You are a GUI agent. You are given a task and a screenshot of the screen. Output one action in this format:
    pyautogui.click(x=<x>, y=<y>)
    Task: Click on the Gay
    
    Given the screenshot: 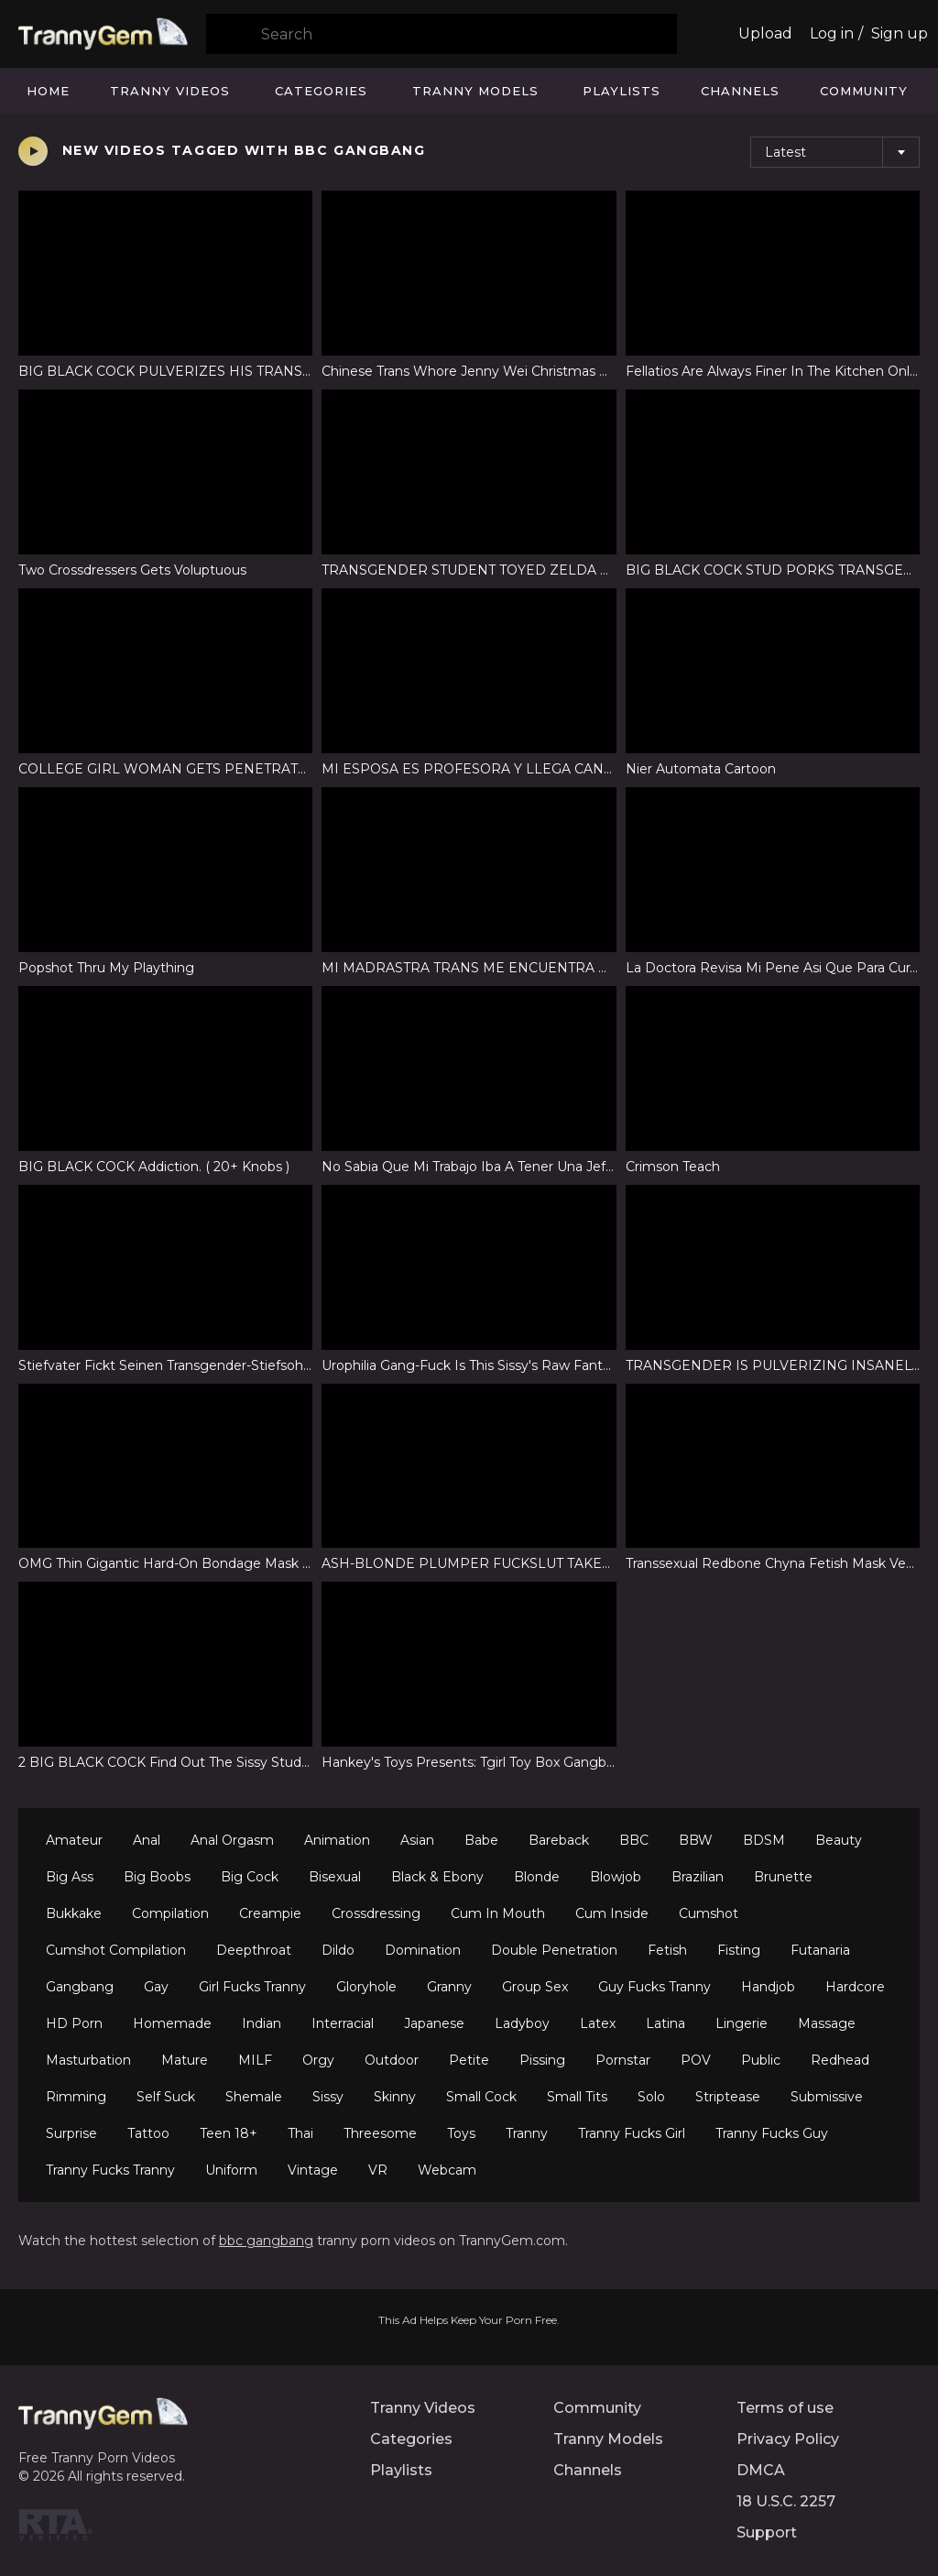 What is the action you would take?
    pyautogui.click(x=156, y=1987)
    